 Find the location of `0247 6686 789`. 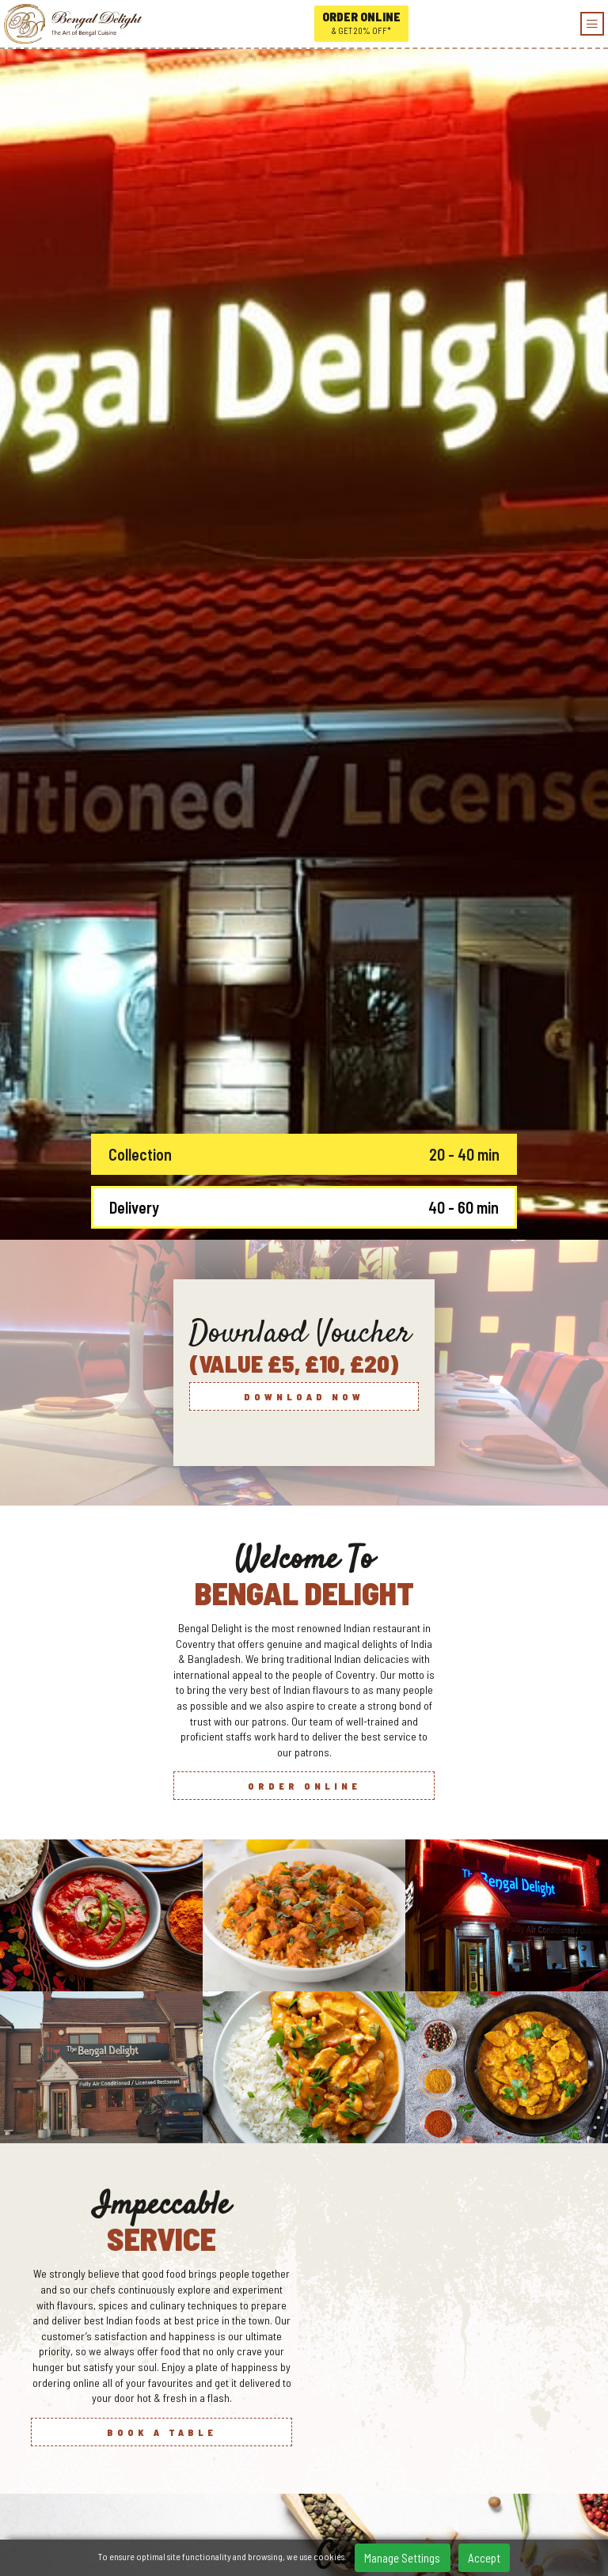

0247 6686 789 is located at coordinates (307, 2461).